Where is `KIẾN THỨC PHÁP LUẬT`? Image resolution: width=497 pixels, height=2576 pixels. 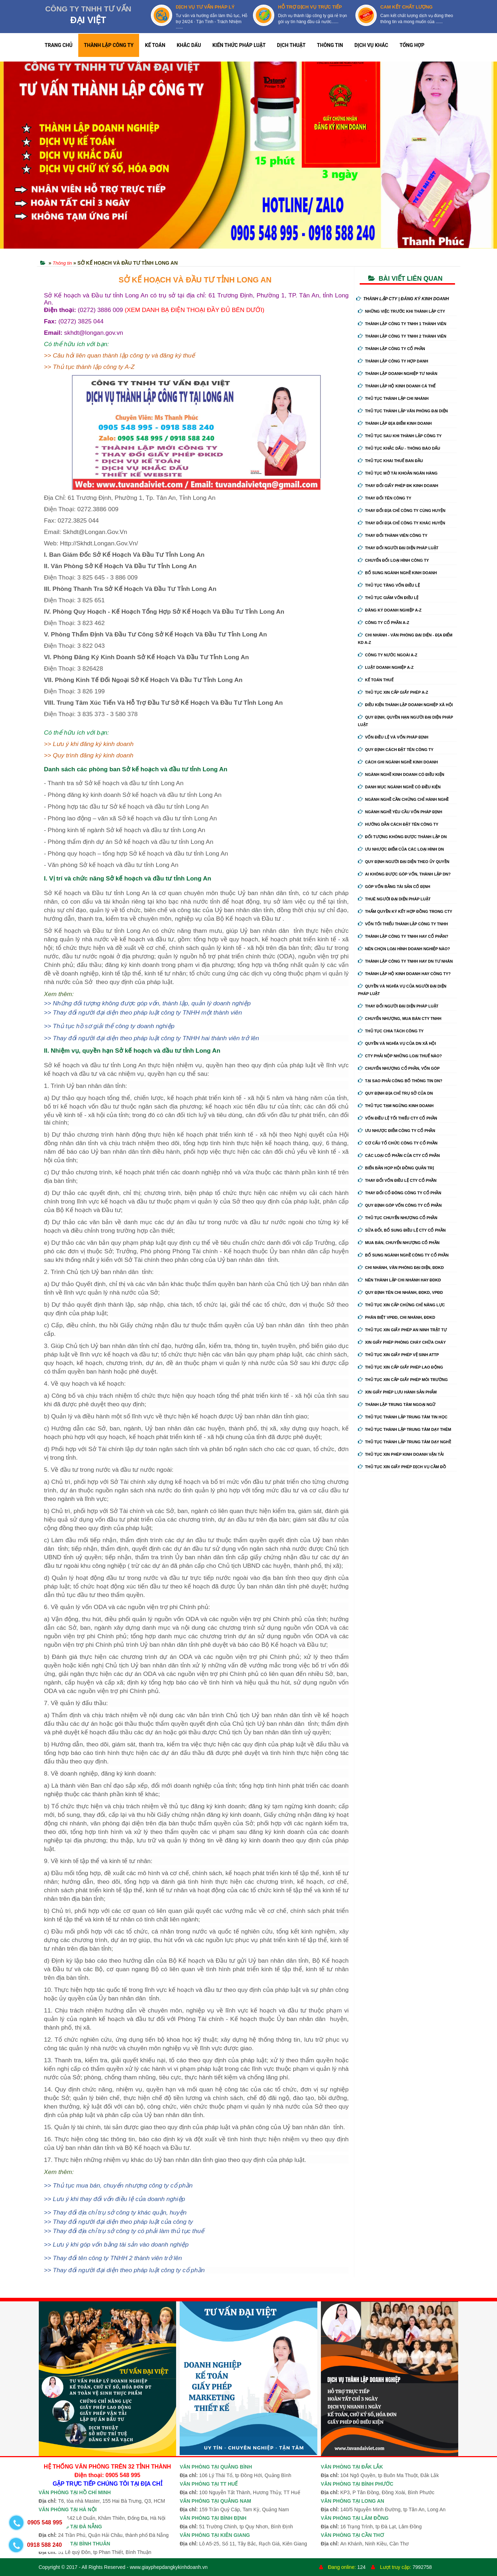
KIẾN THỨC PHÁP LUẬT is located at coordinates (239, 45).